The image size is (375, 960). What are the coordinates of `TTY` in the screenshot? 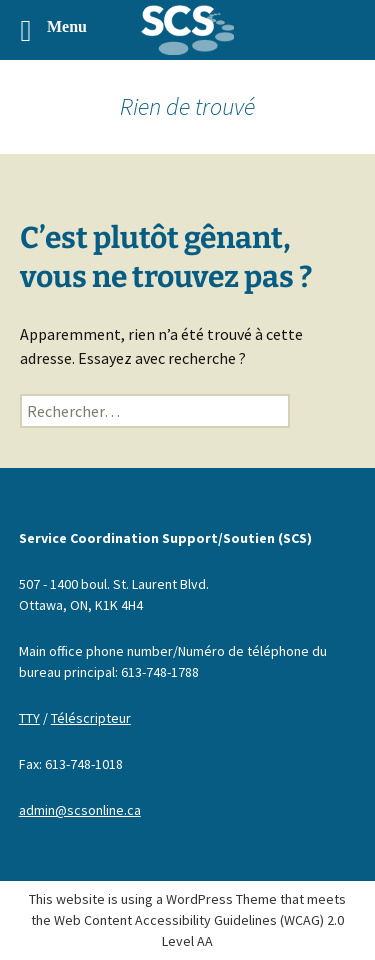 It's located at (29, 718).